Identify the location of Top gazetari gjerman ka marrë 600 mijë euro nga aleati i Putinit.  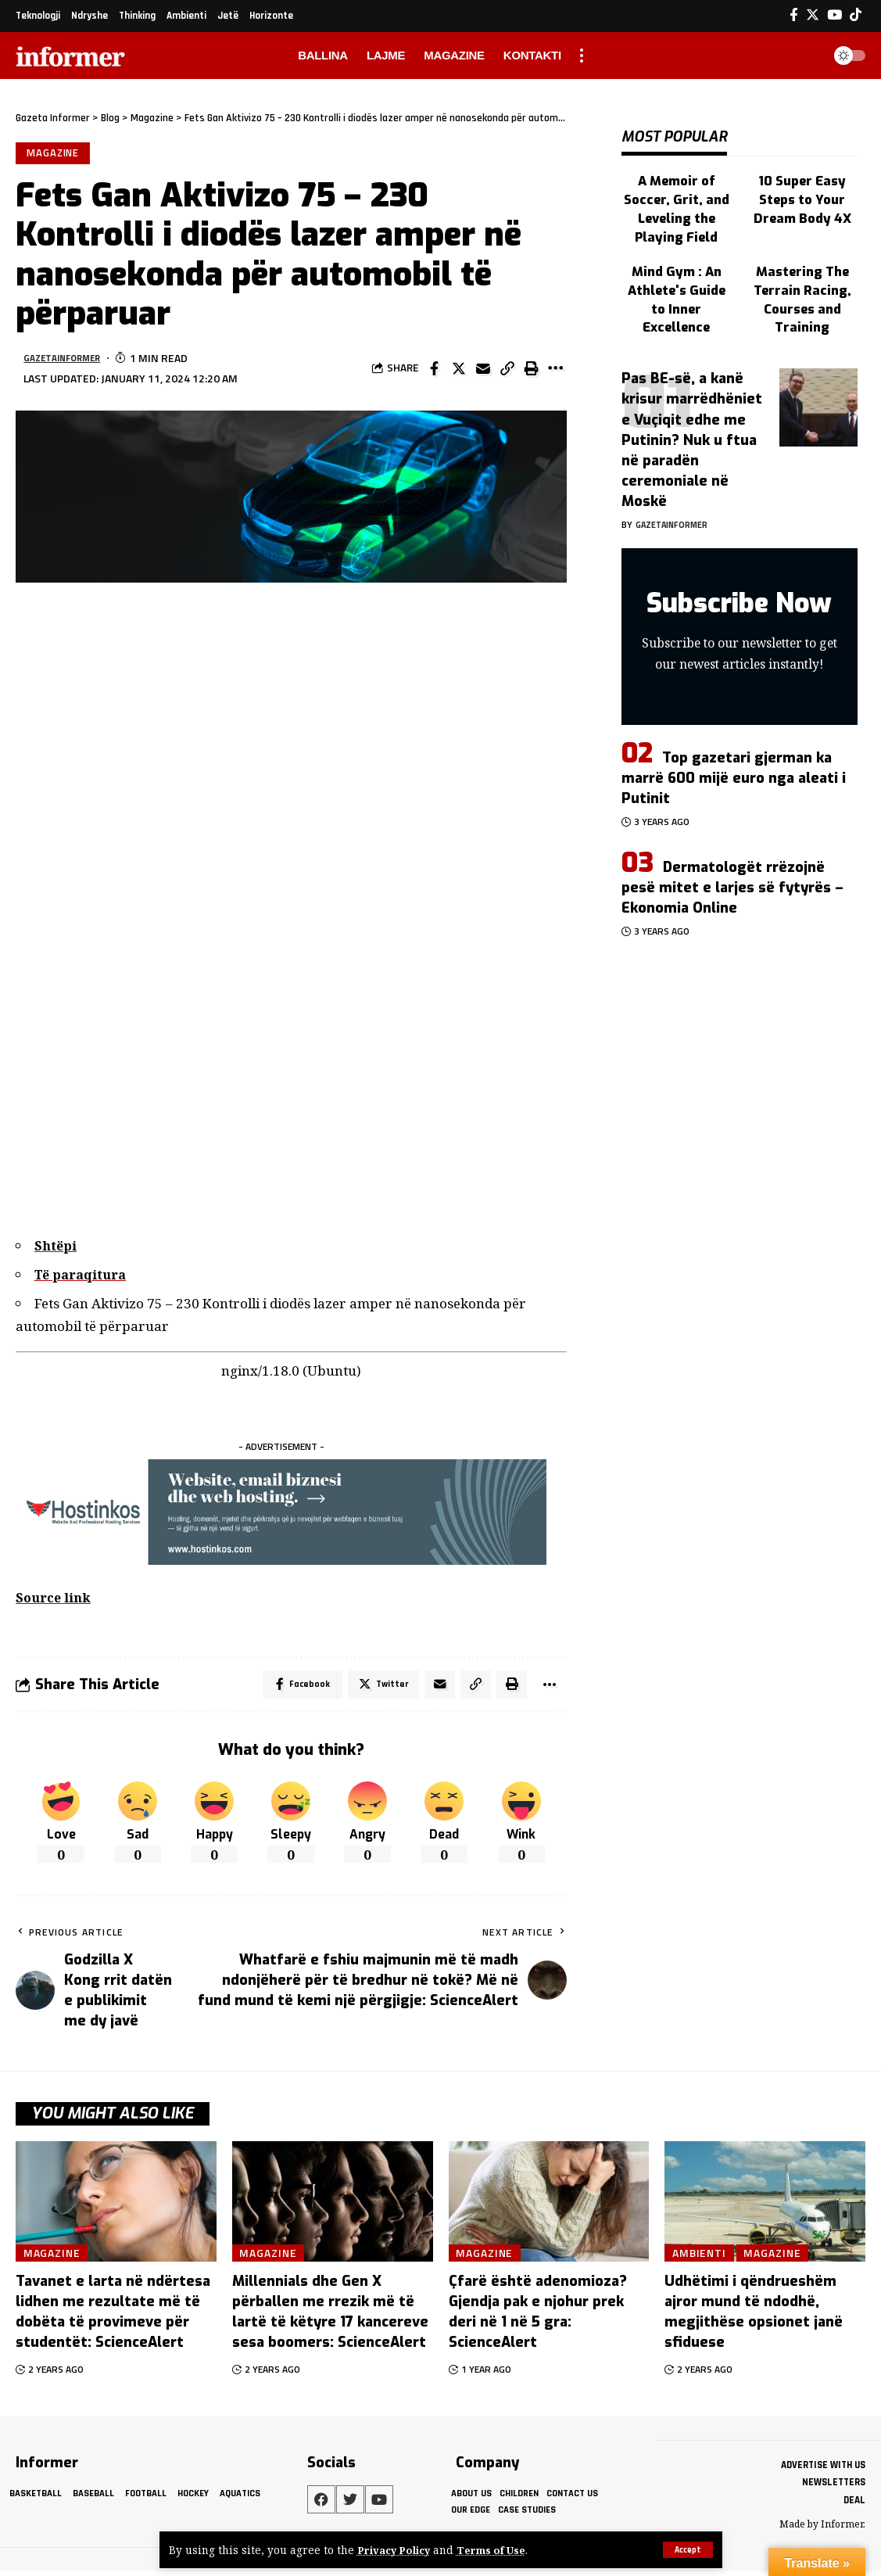
(733, 743).